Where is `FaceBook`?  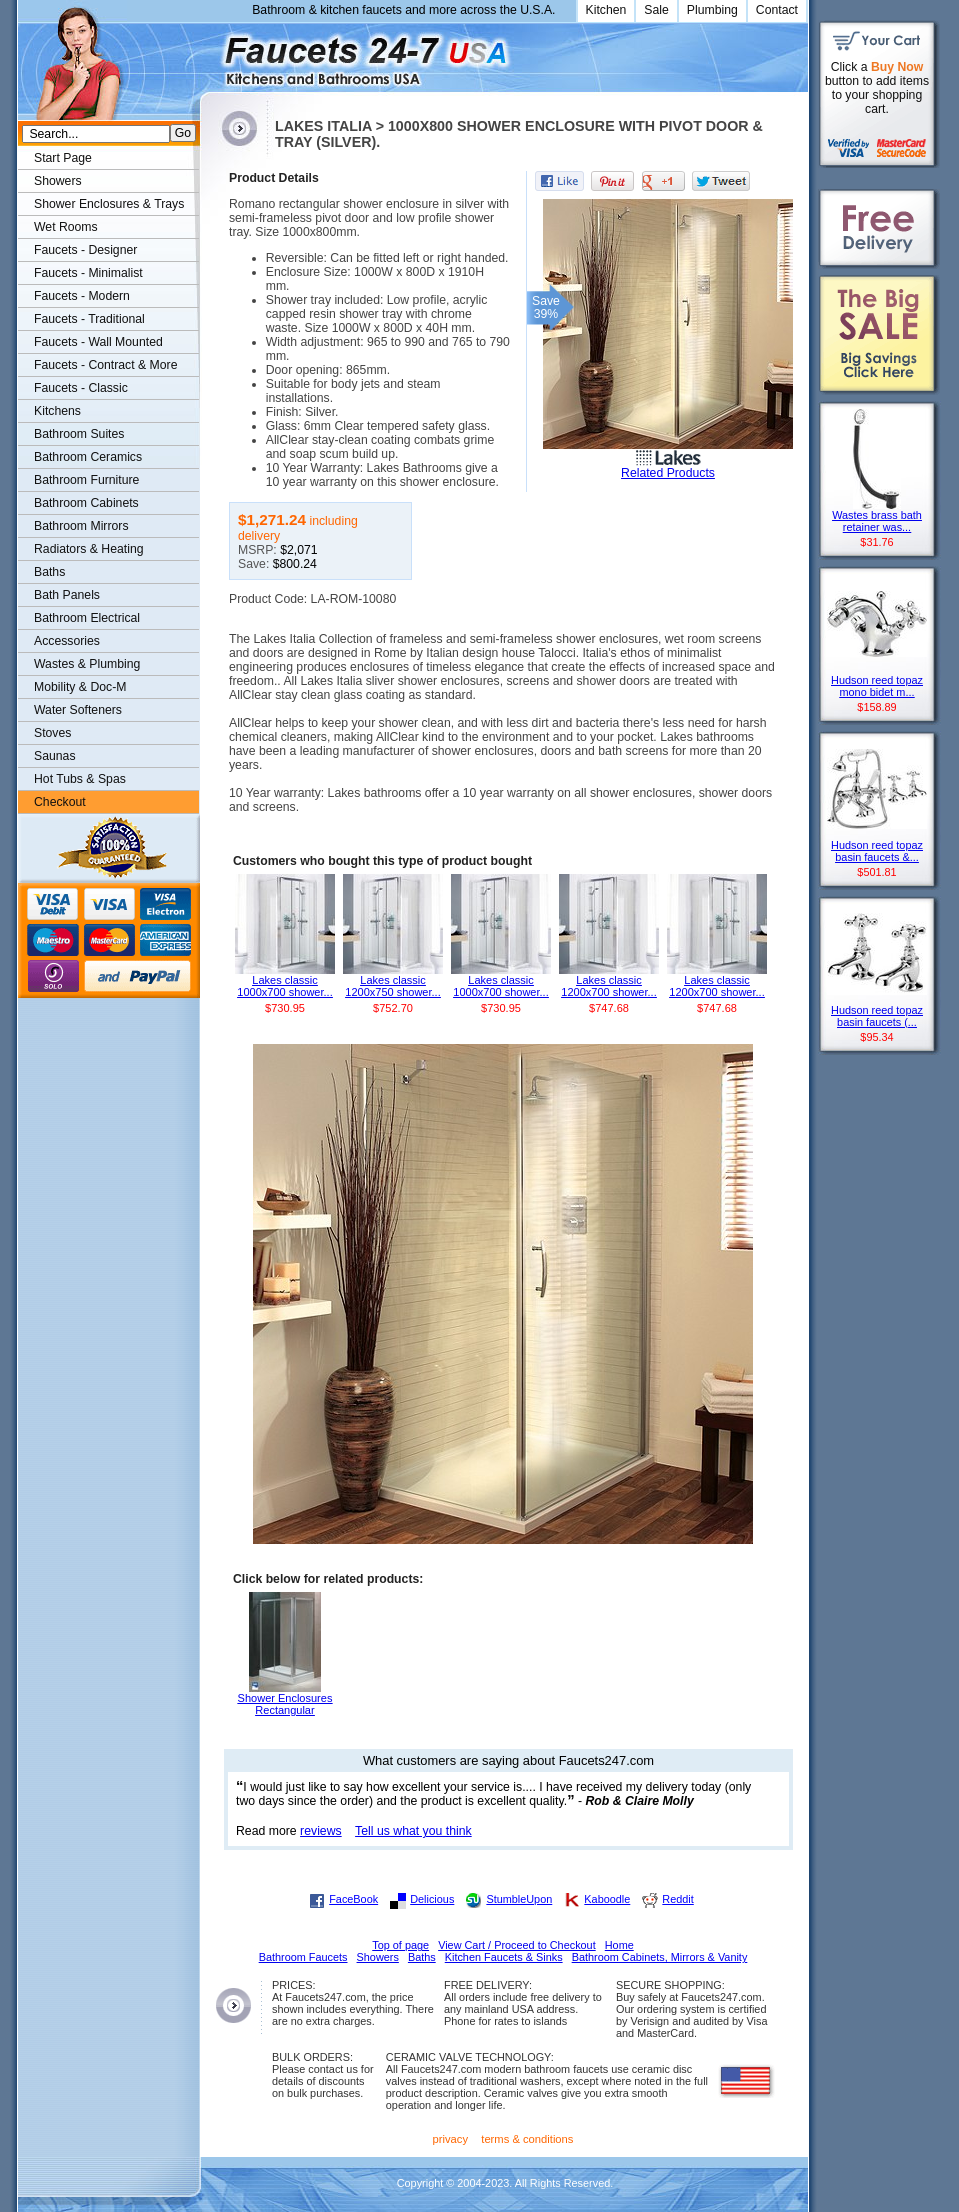 FaceBook is located at coordinates (353, 1899).